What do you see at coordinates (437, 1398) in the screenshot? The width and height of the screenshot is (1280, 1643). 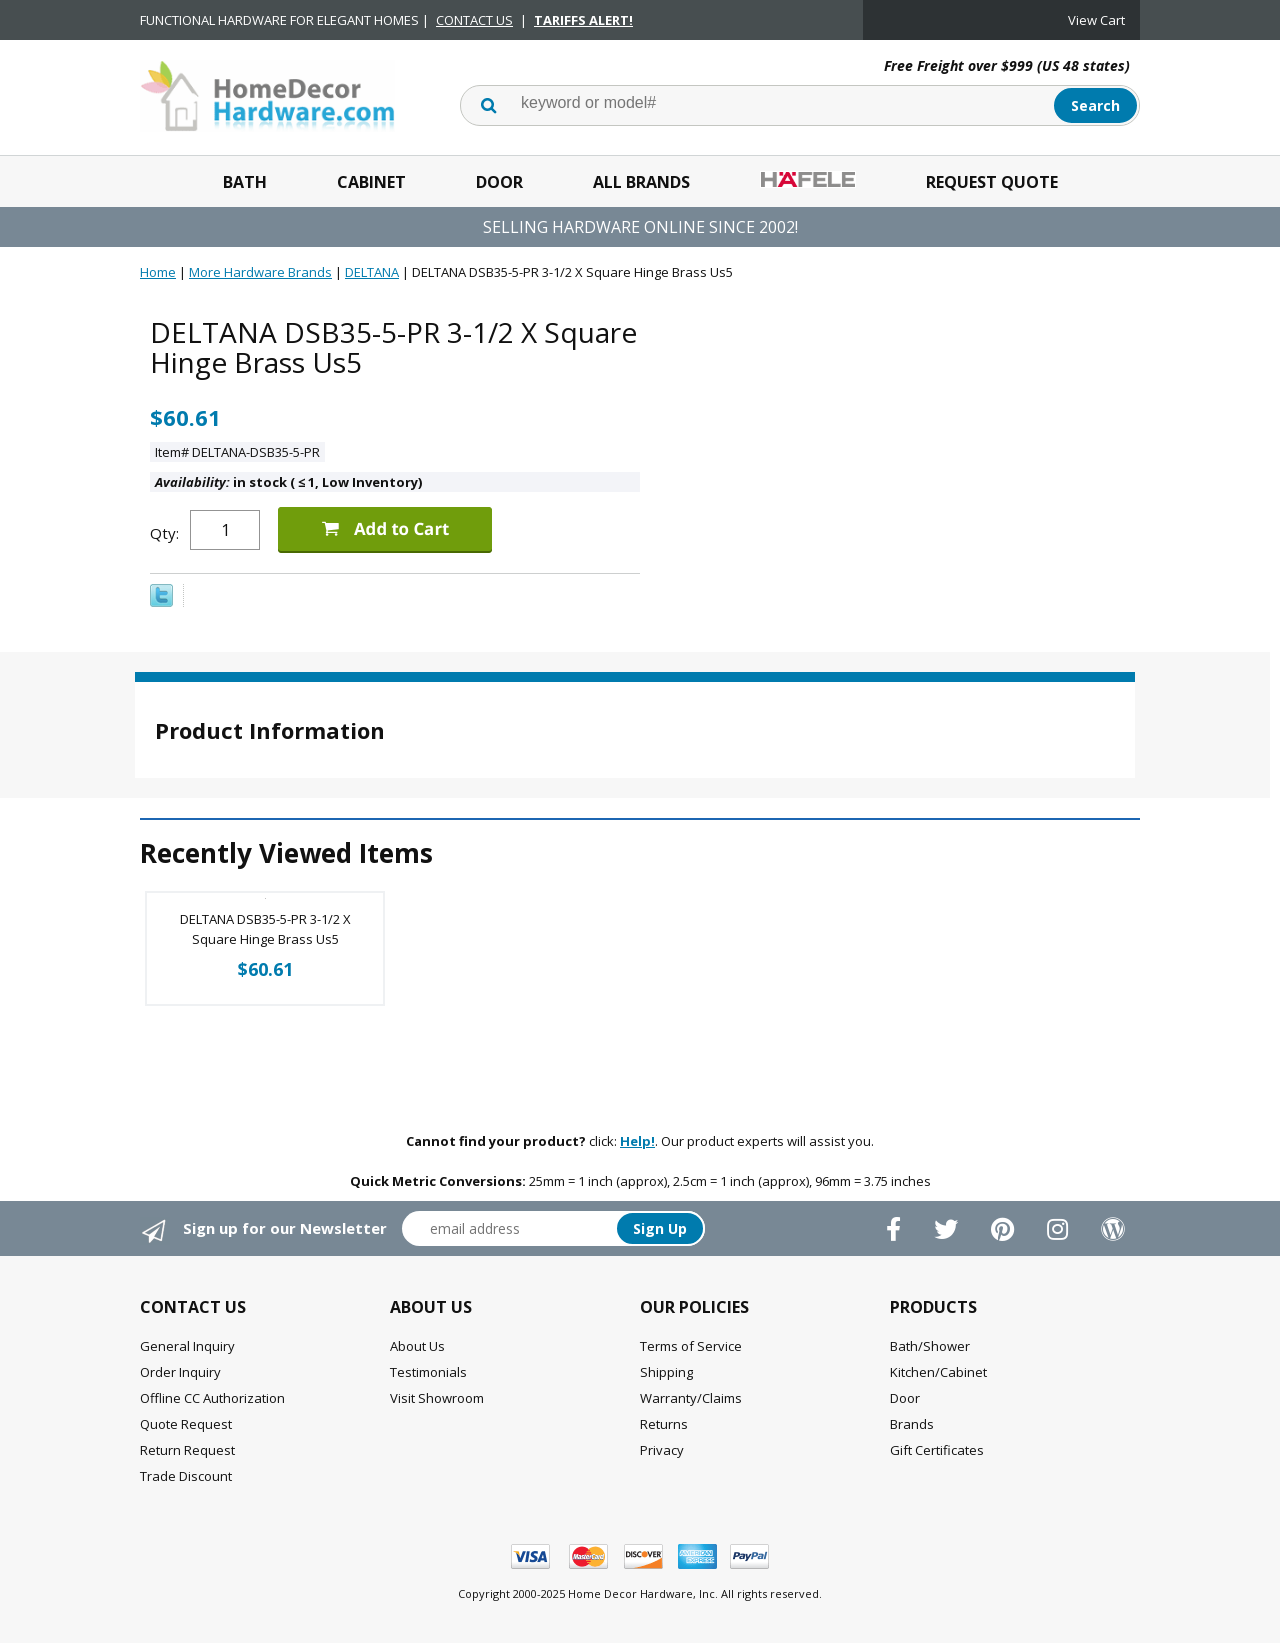 I see `Visit Showroom` at bounding box center [437, 1398].